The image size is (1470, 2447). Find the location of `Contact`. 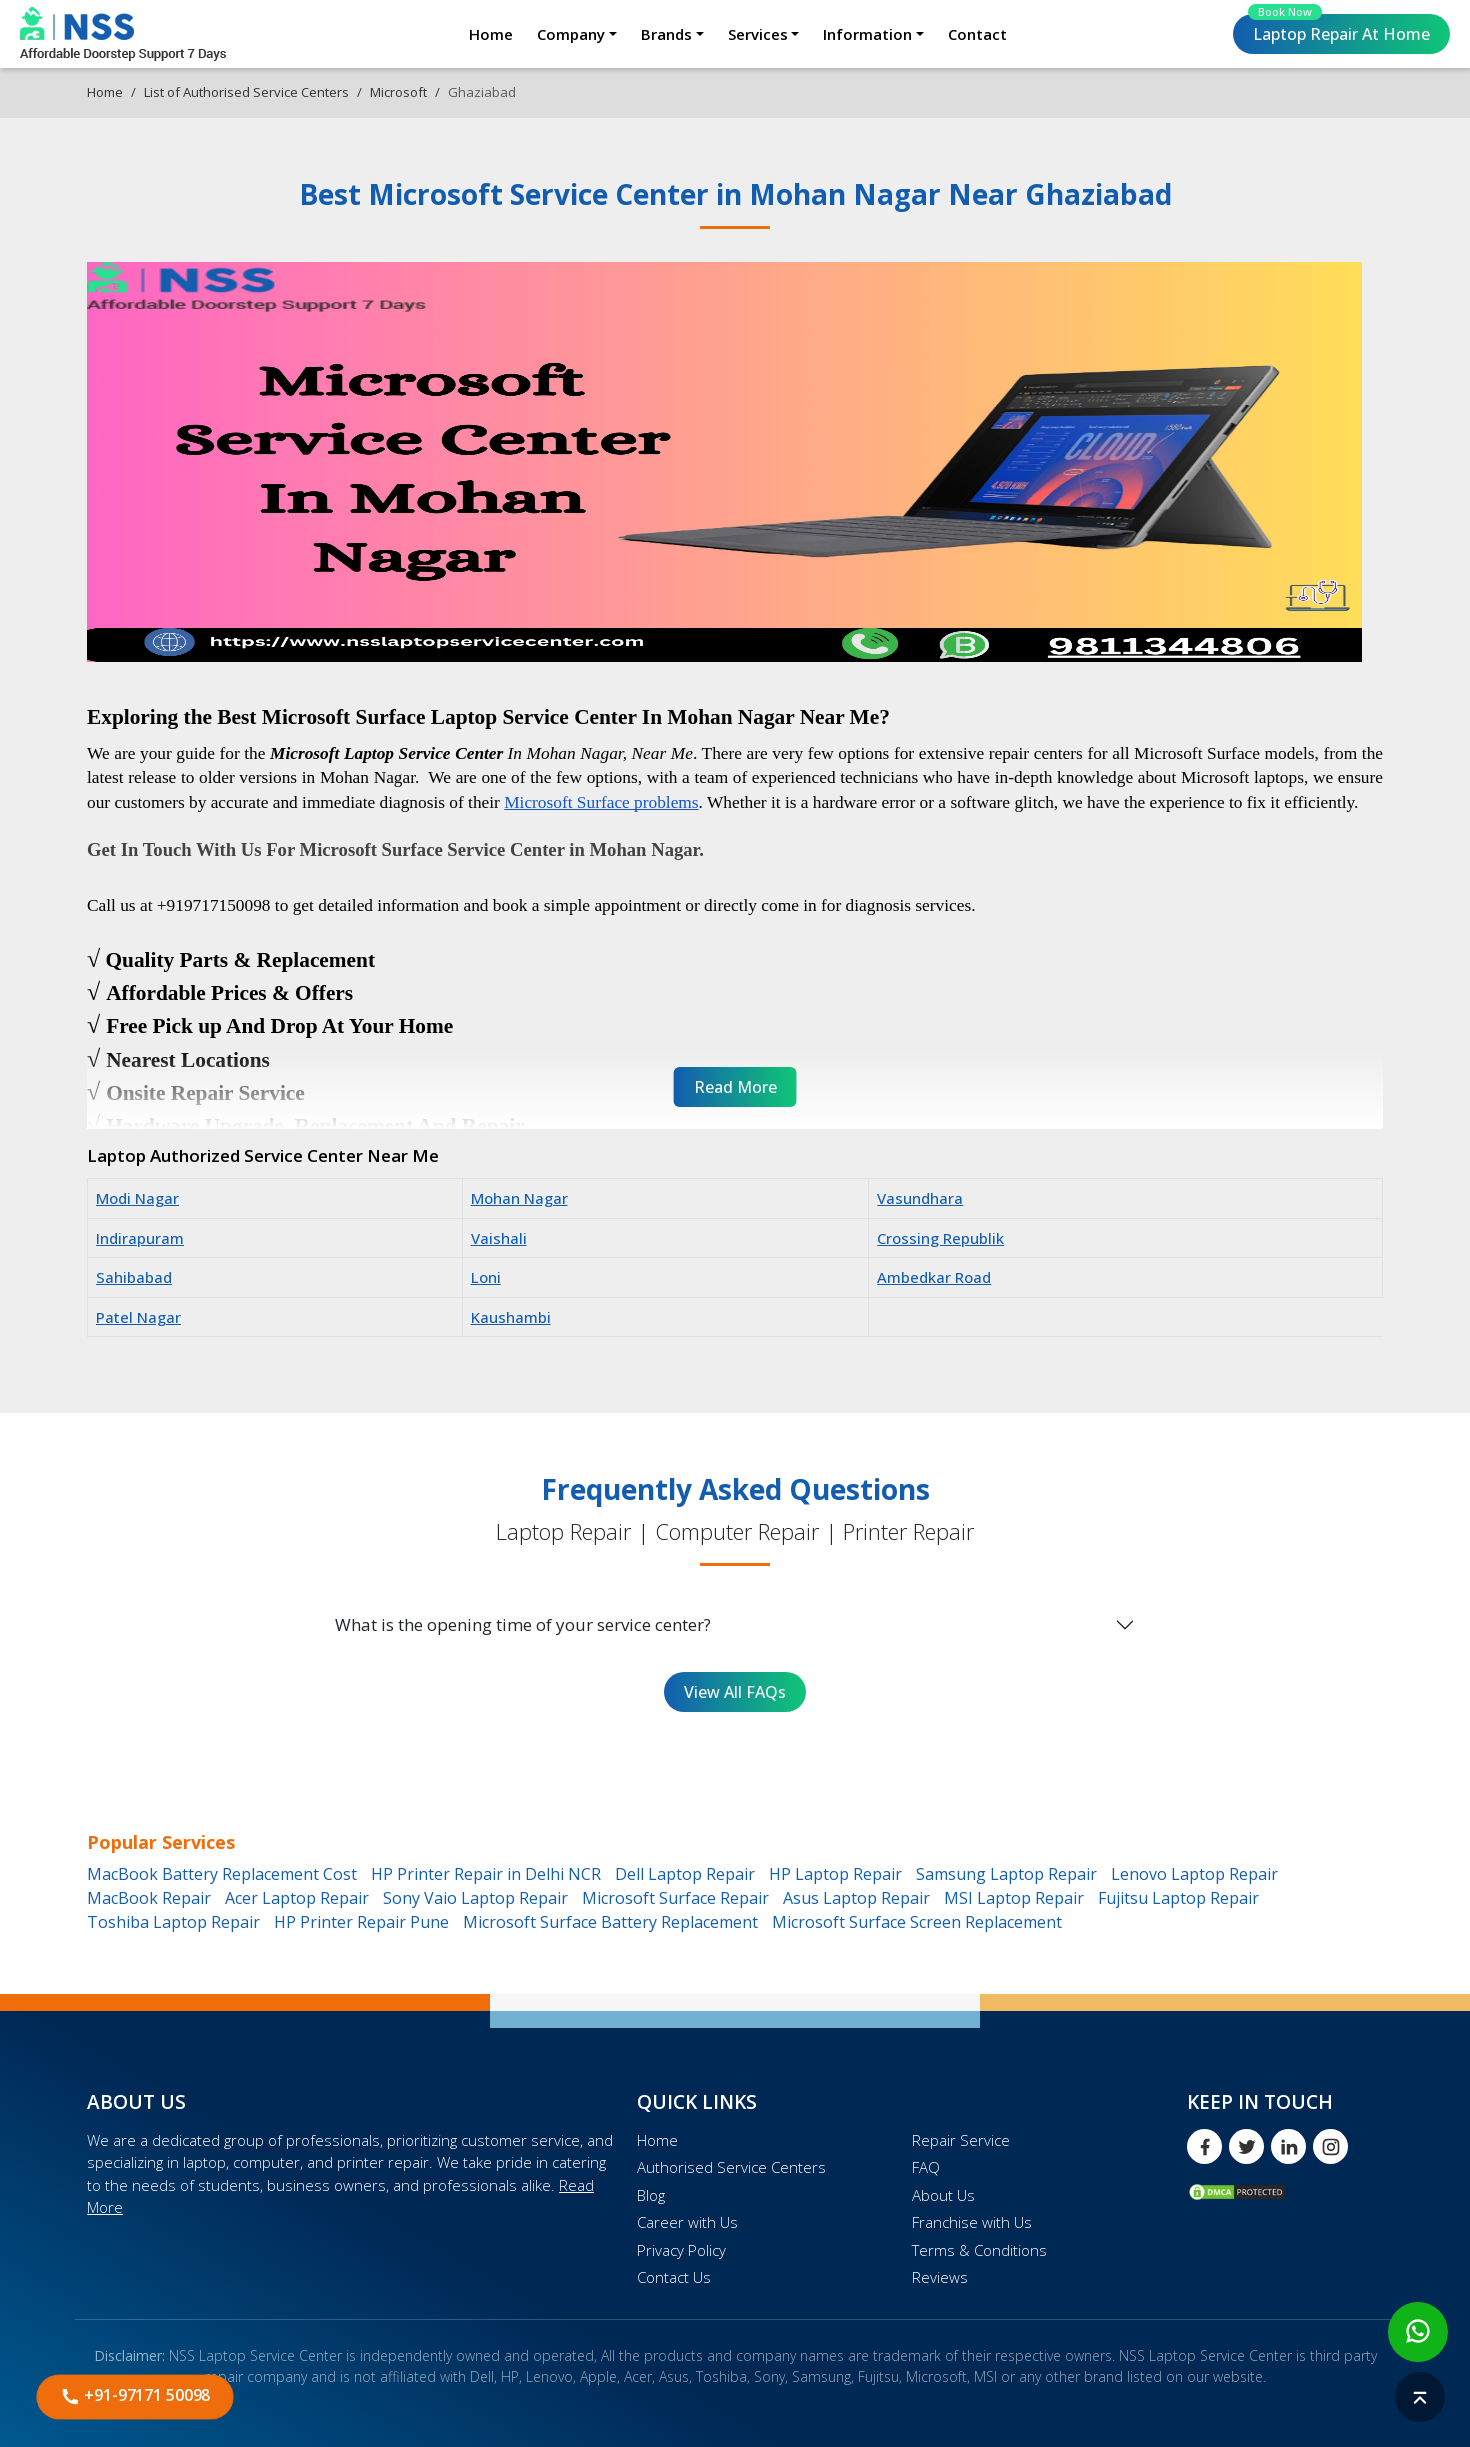

Contact is located at coordinates (977, 34).